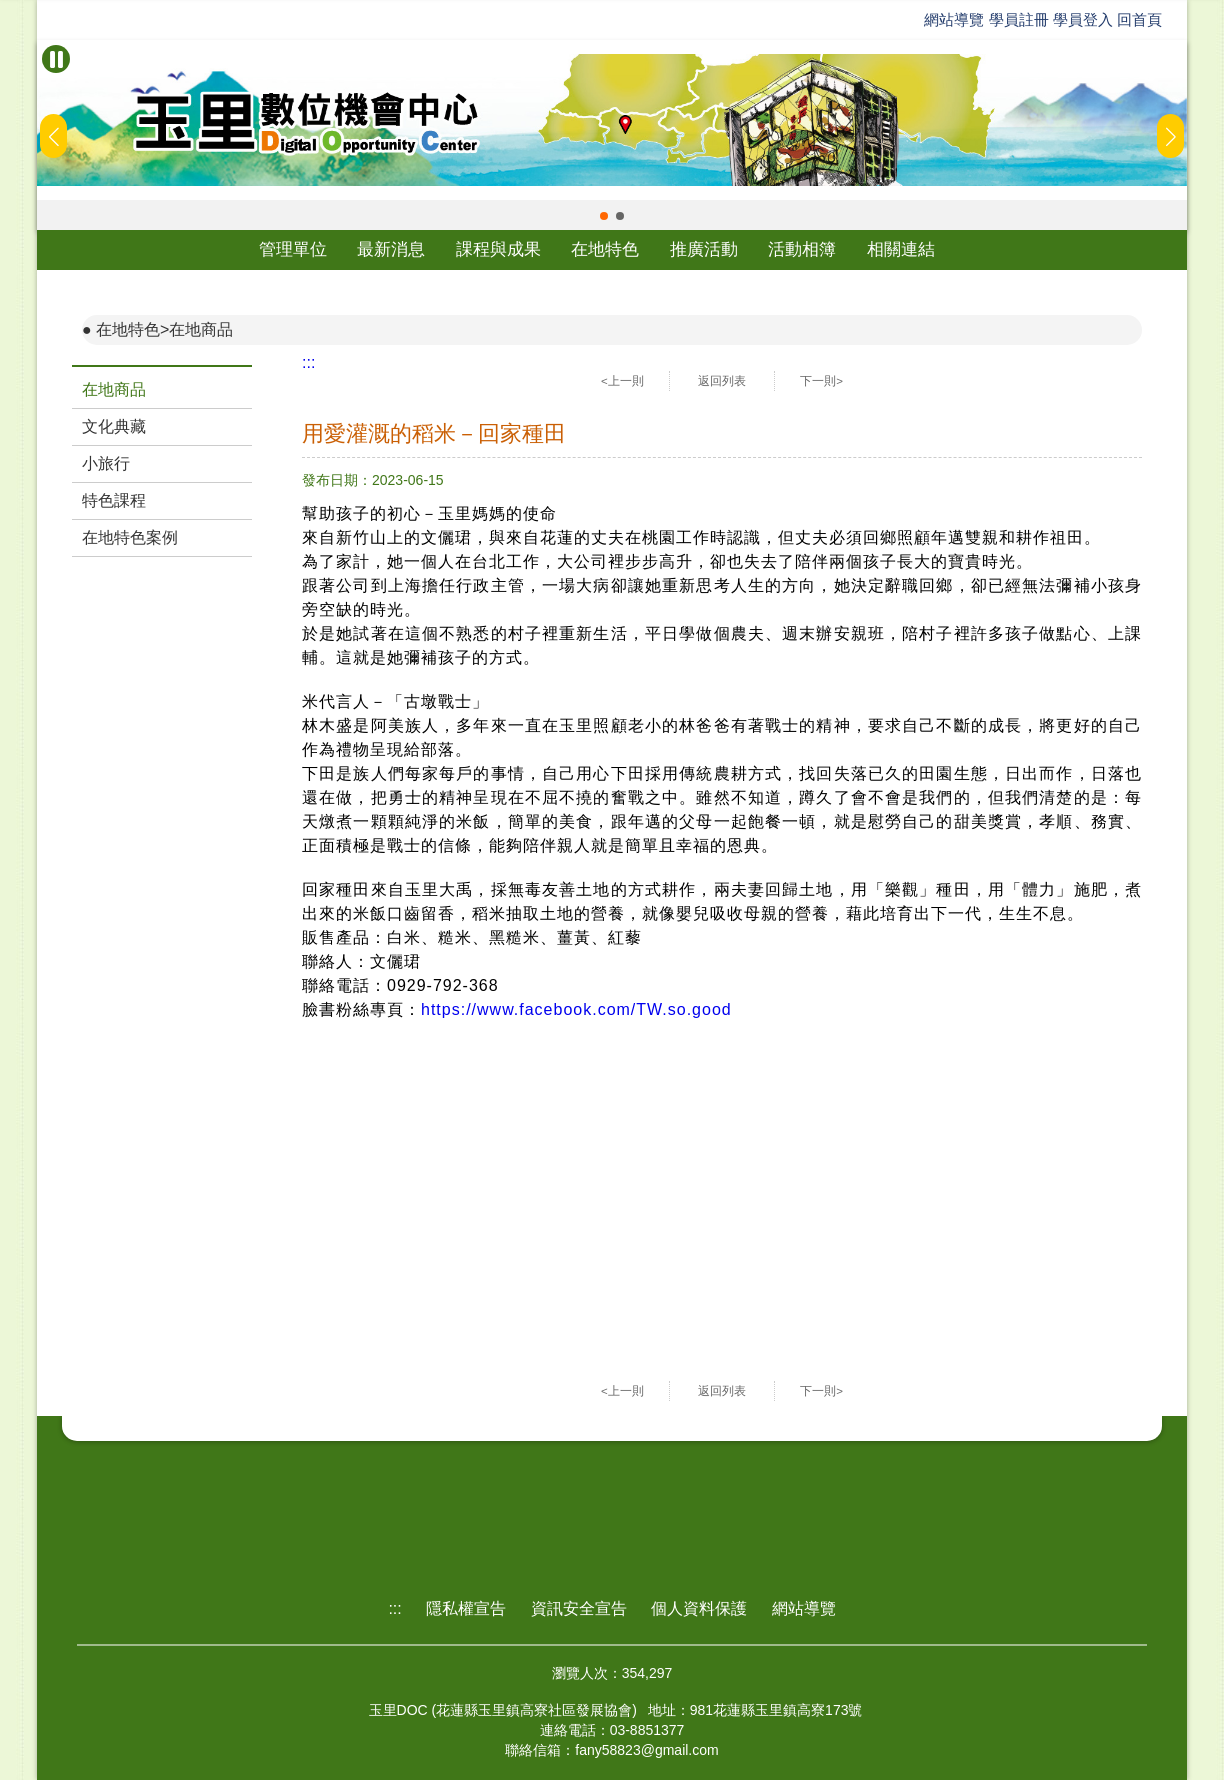 The image size is (1224, 1780). Describe the element at coordinates (704, 249) in the screenshot. I see `推廣活動` at that location.